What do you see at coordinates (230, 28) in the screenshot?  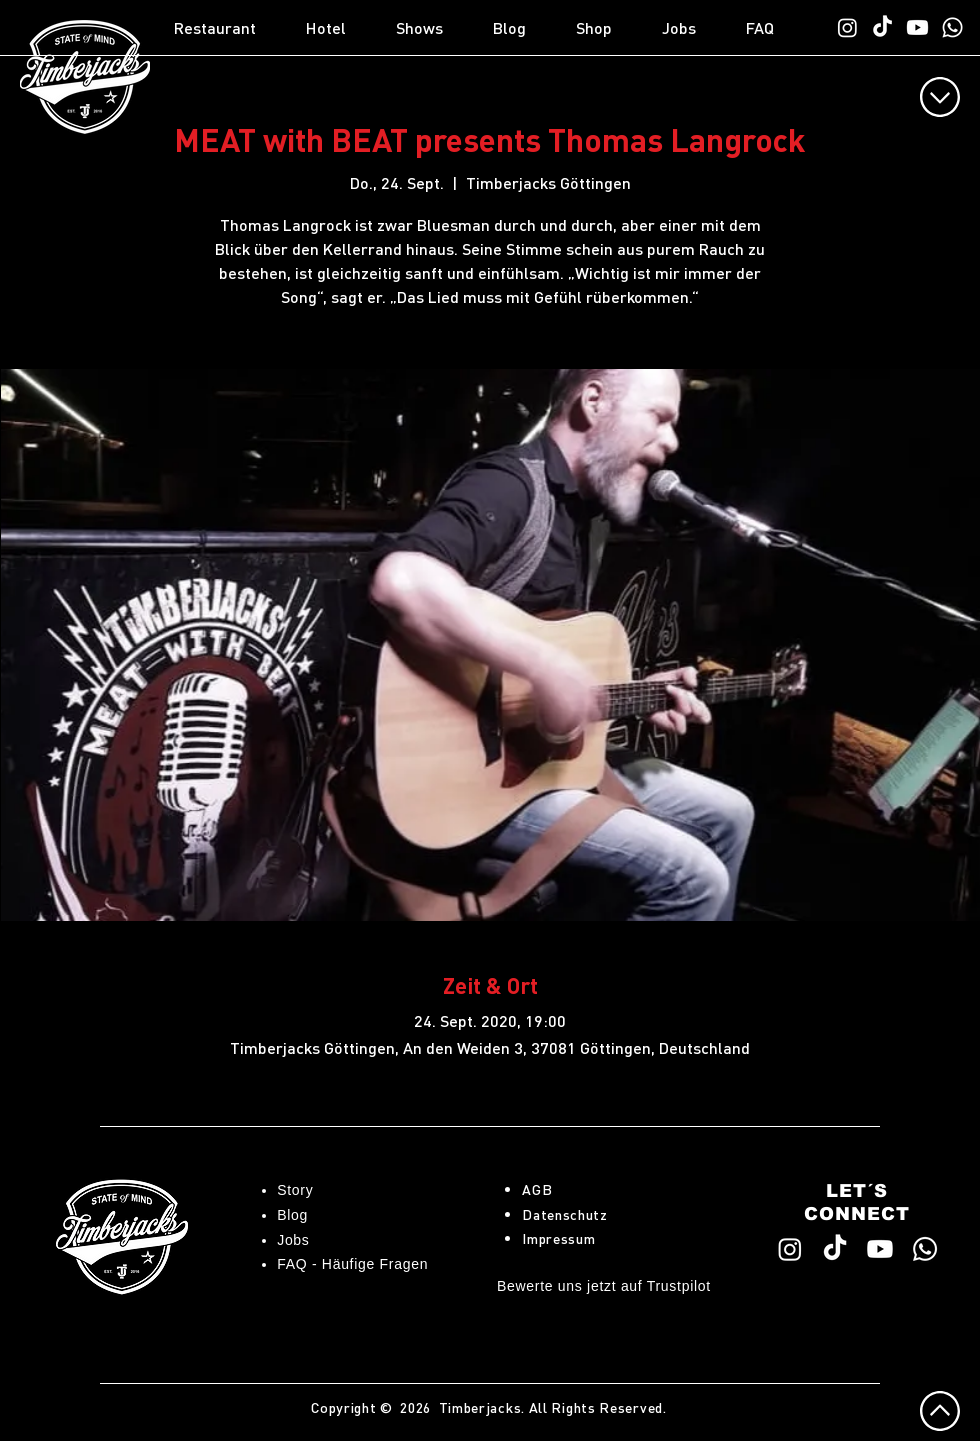 I see `[button]` at bounding box center [230, 28].